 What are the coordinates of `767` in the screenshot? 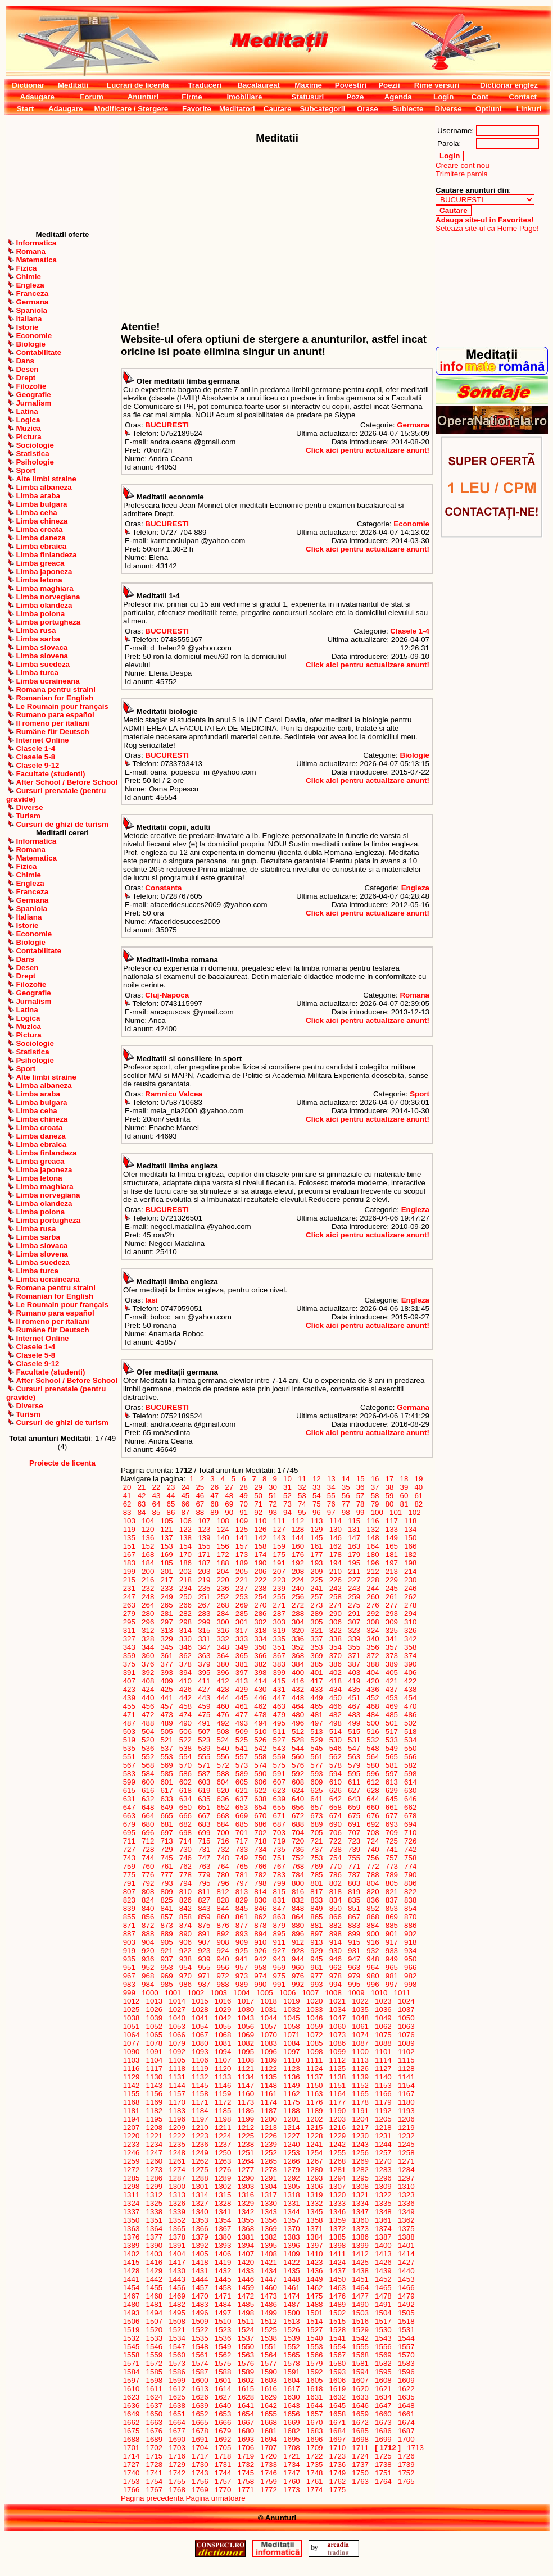 It's located at (279, 1866).